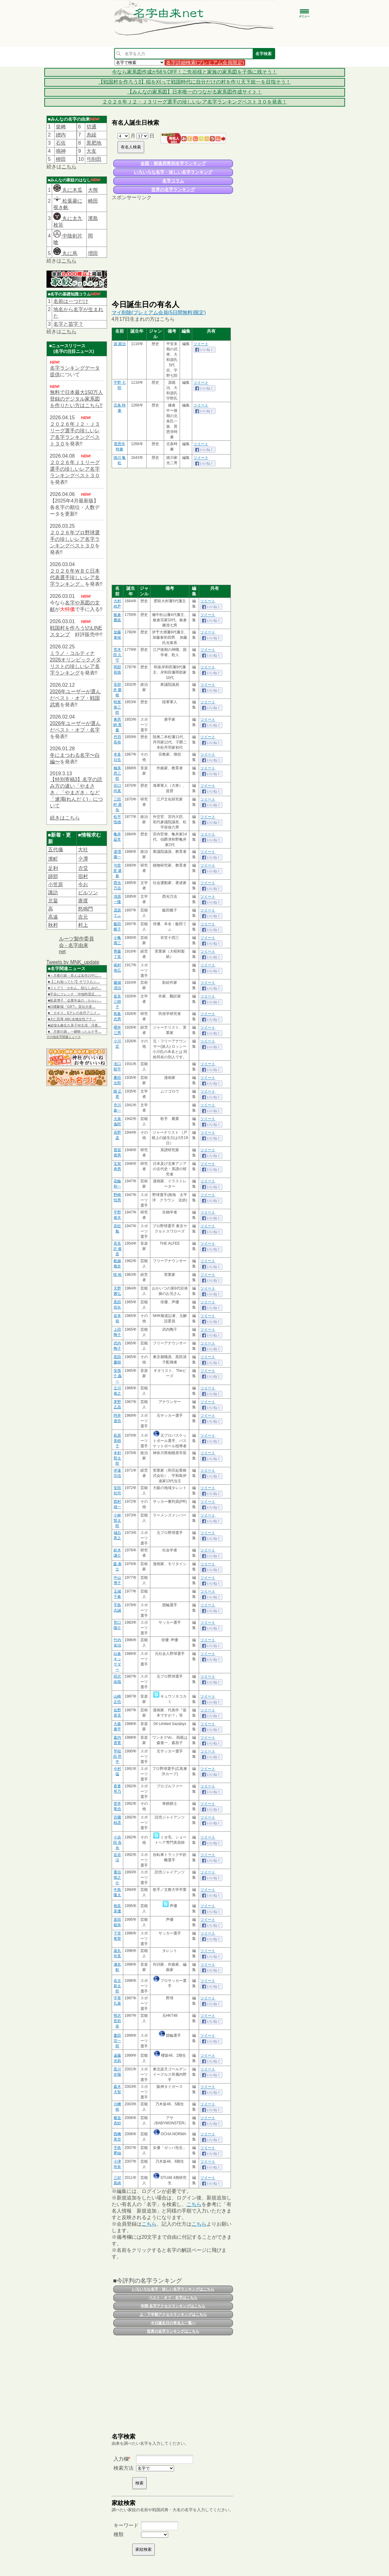 The width and height of the screenshot is (389, 2576). What do you see at coordinates (53, 892) in the screenshot?
I see `諏訪` at bounding box center [53, 892].